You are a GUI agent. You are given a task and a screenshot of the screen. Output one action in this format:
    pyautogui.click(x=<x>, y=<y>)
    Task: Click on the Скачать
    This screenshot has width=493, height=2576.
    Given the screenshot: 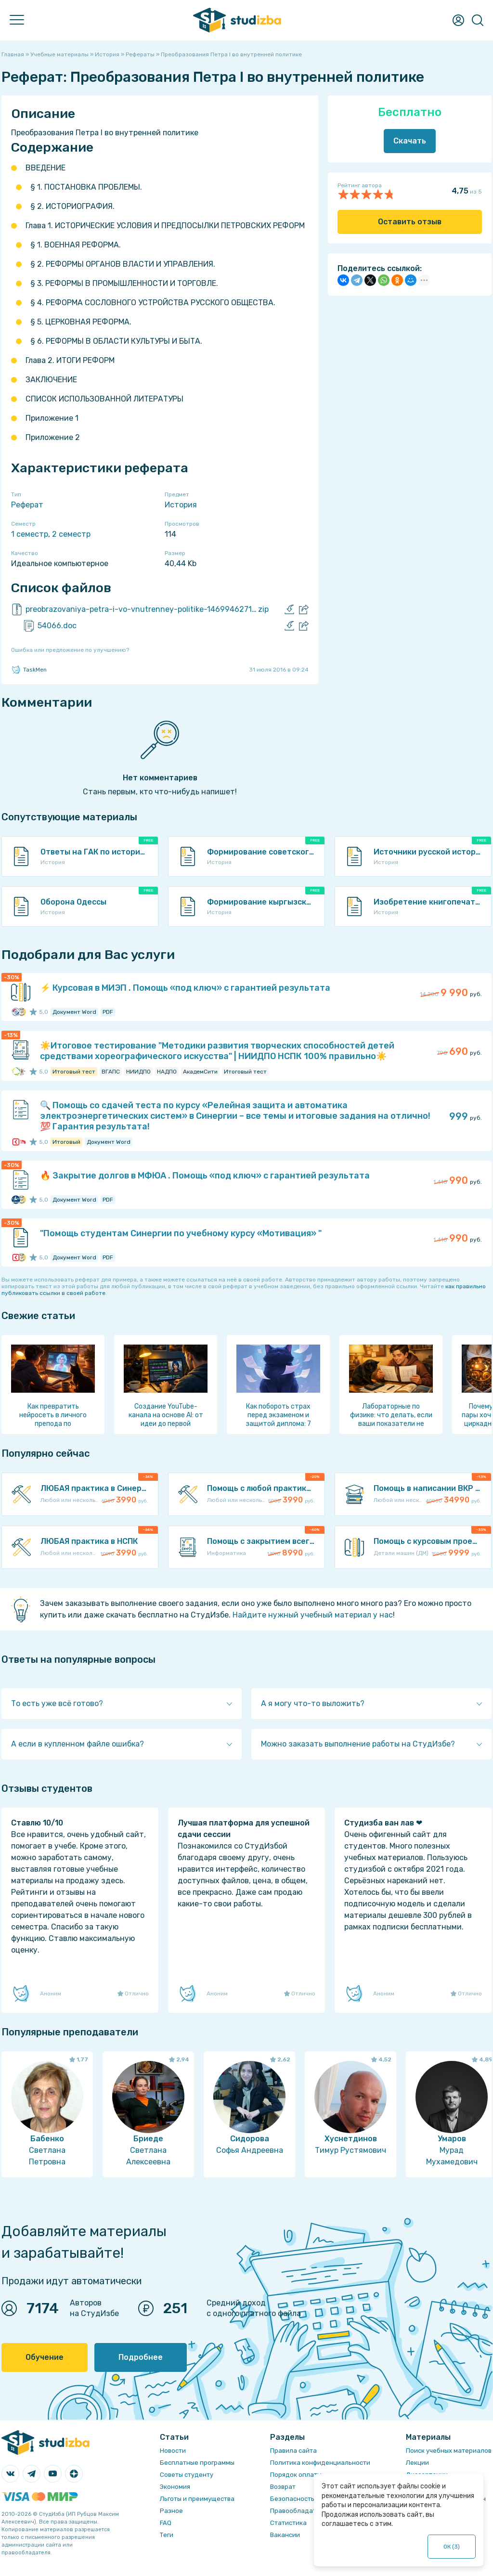 What is the action you would take?
    pyautogui.click(x=409, y=140)
    